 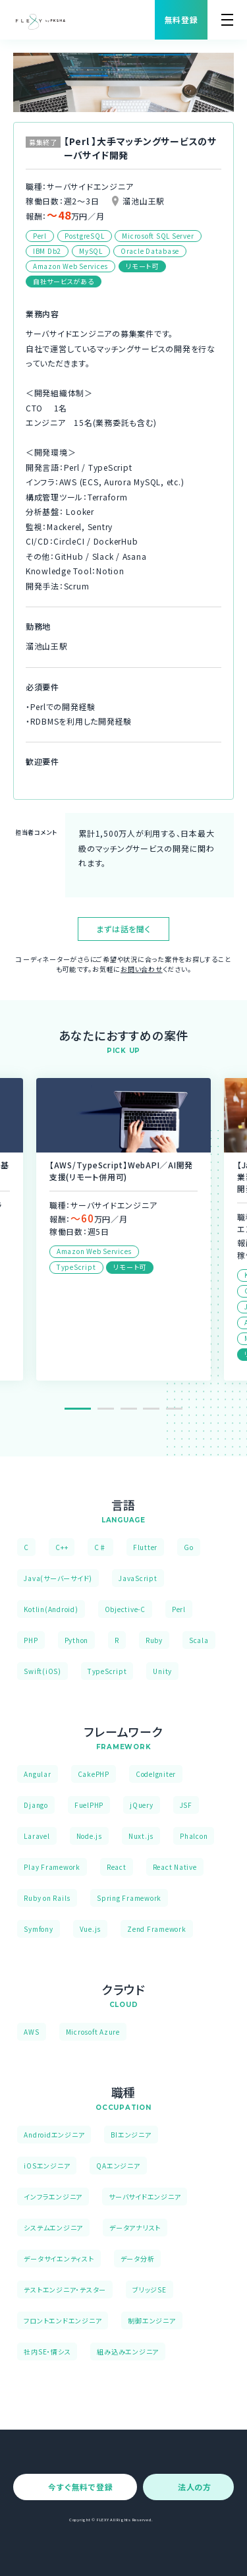 I want to click on インフラエンジニア, so click(x=53, y=2197).